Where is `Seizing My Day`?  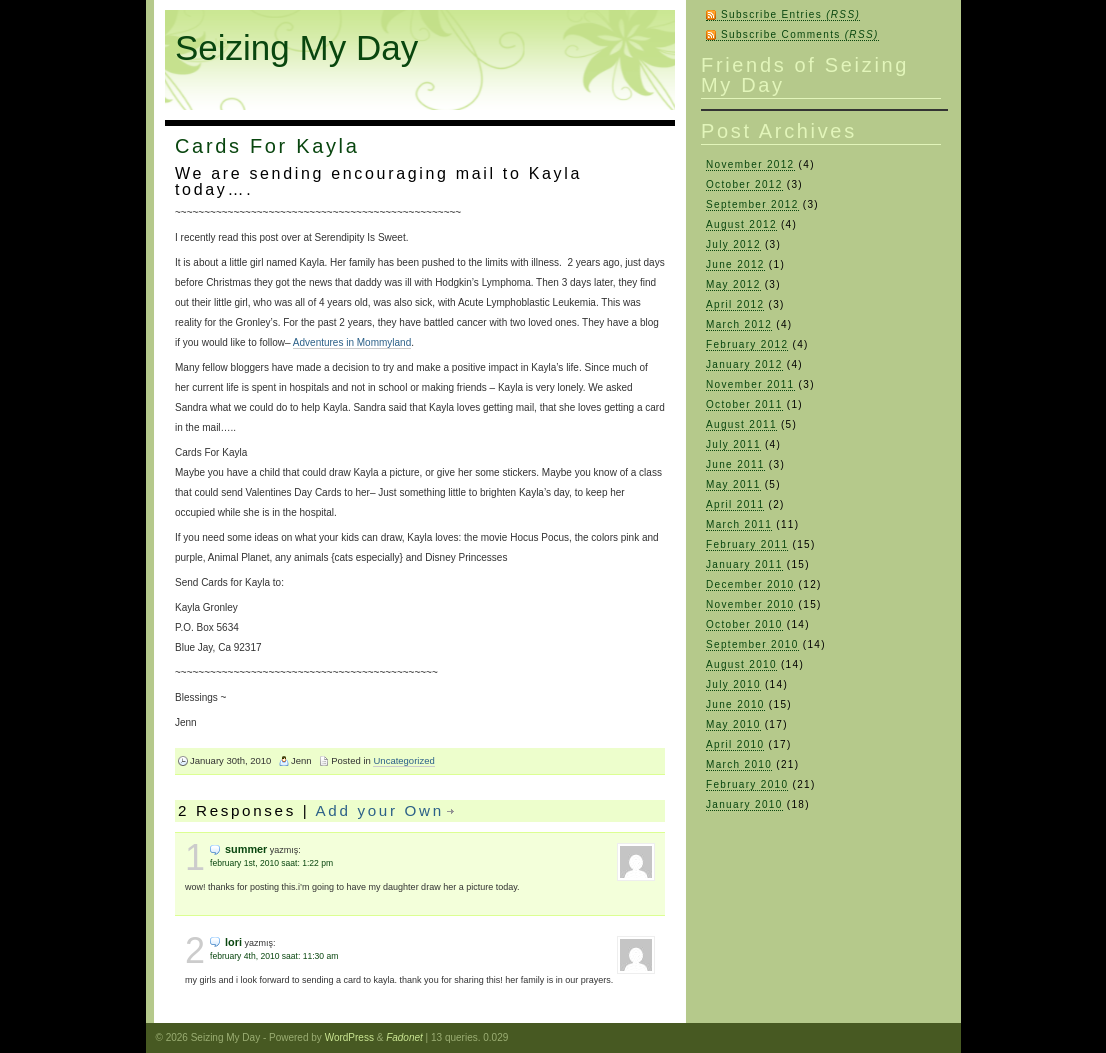
Seizing My Day is located at coordinates (296, 47).